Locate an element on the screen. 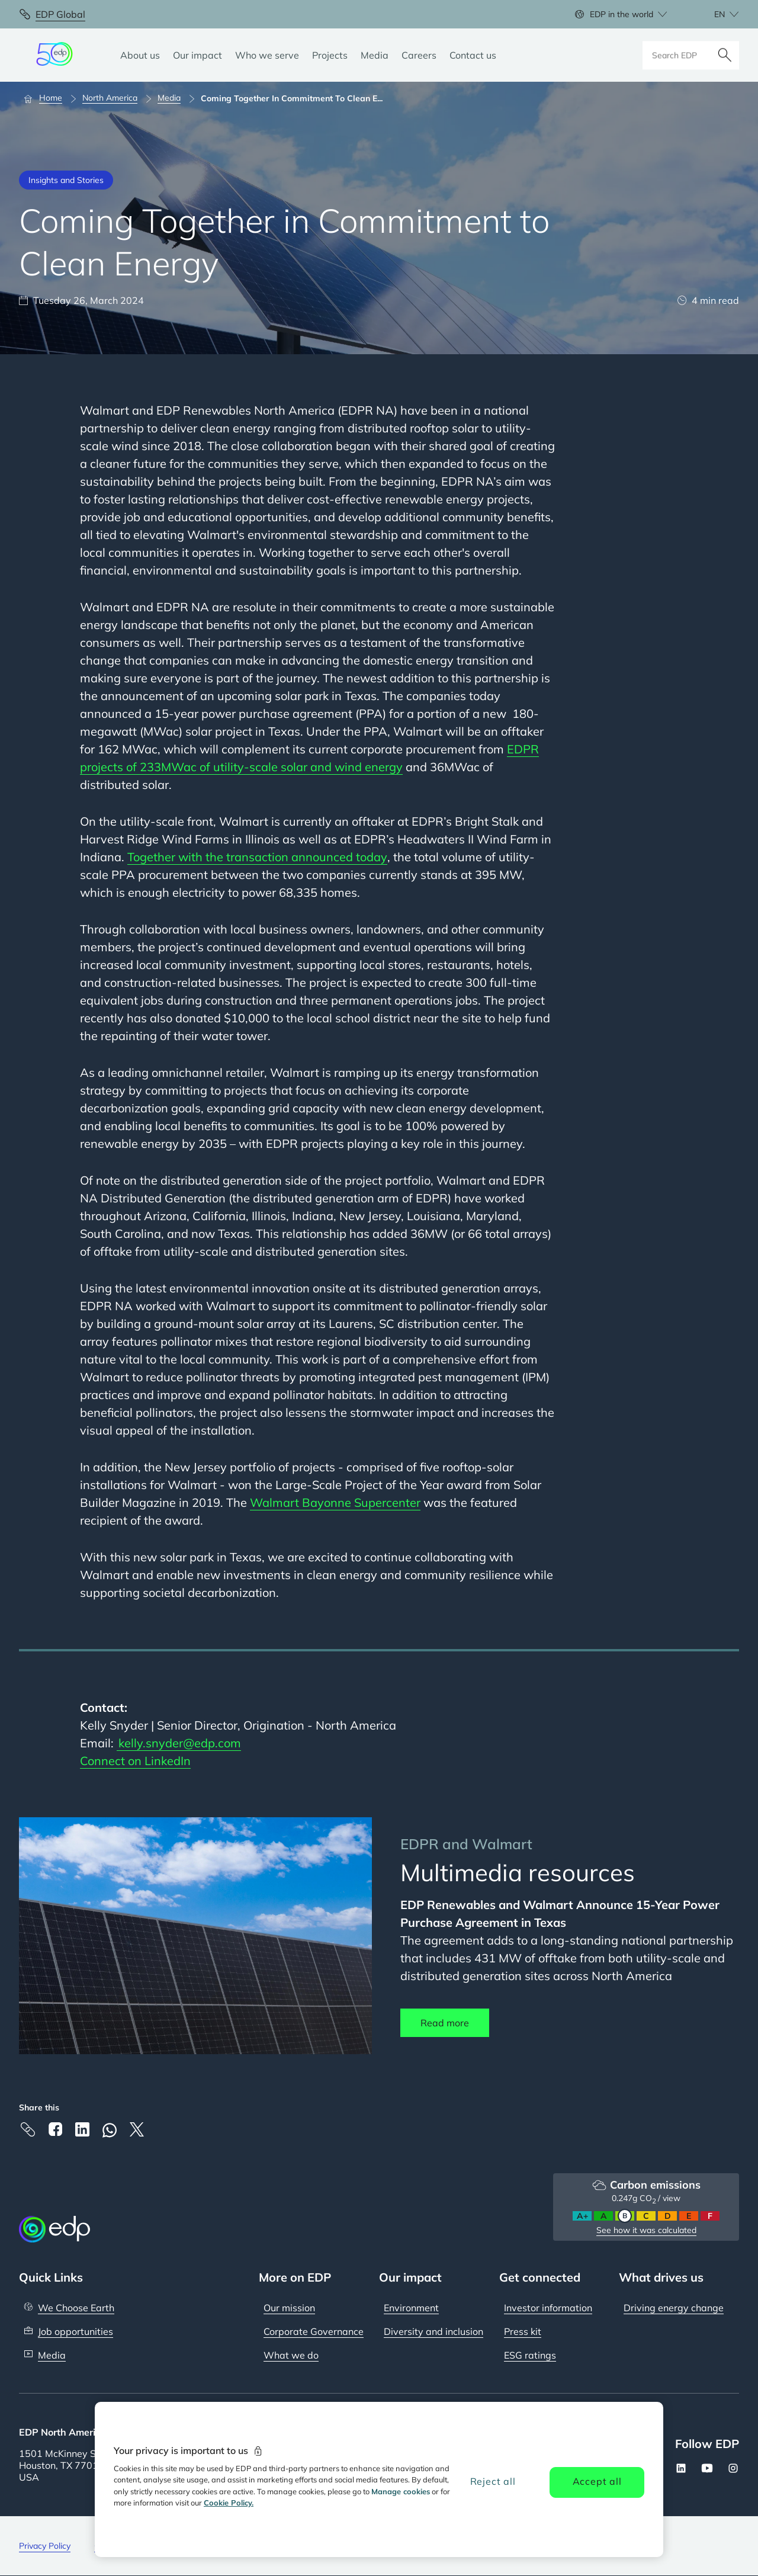 This screenshot has height=2576, width=758. Privacy Policy is located at coordinates (44, 2545).